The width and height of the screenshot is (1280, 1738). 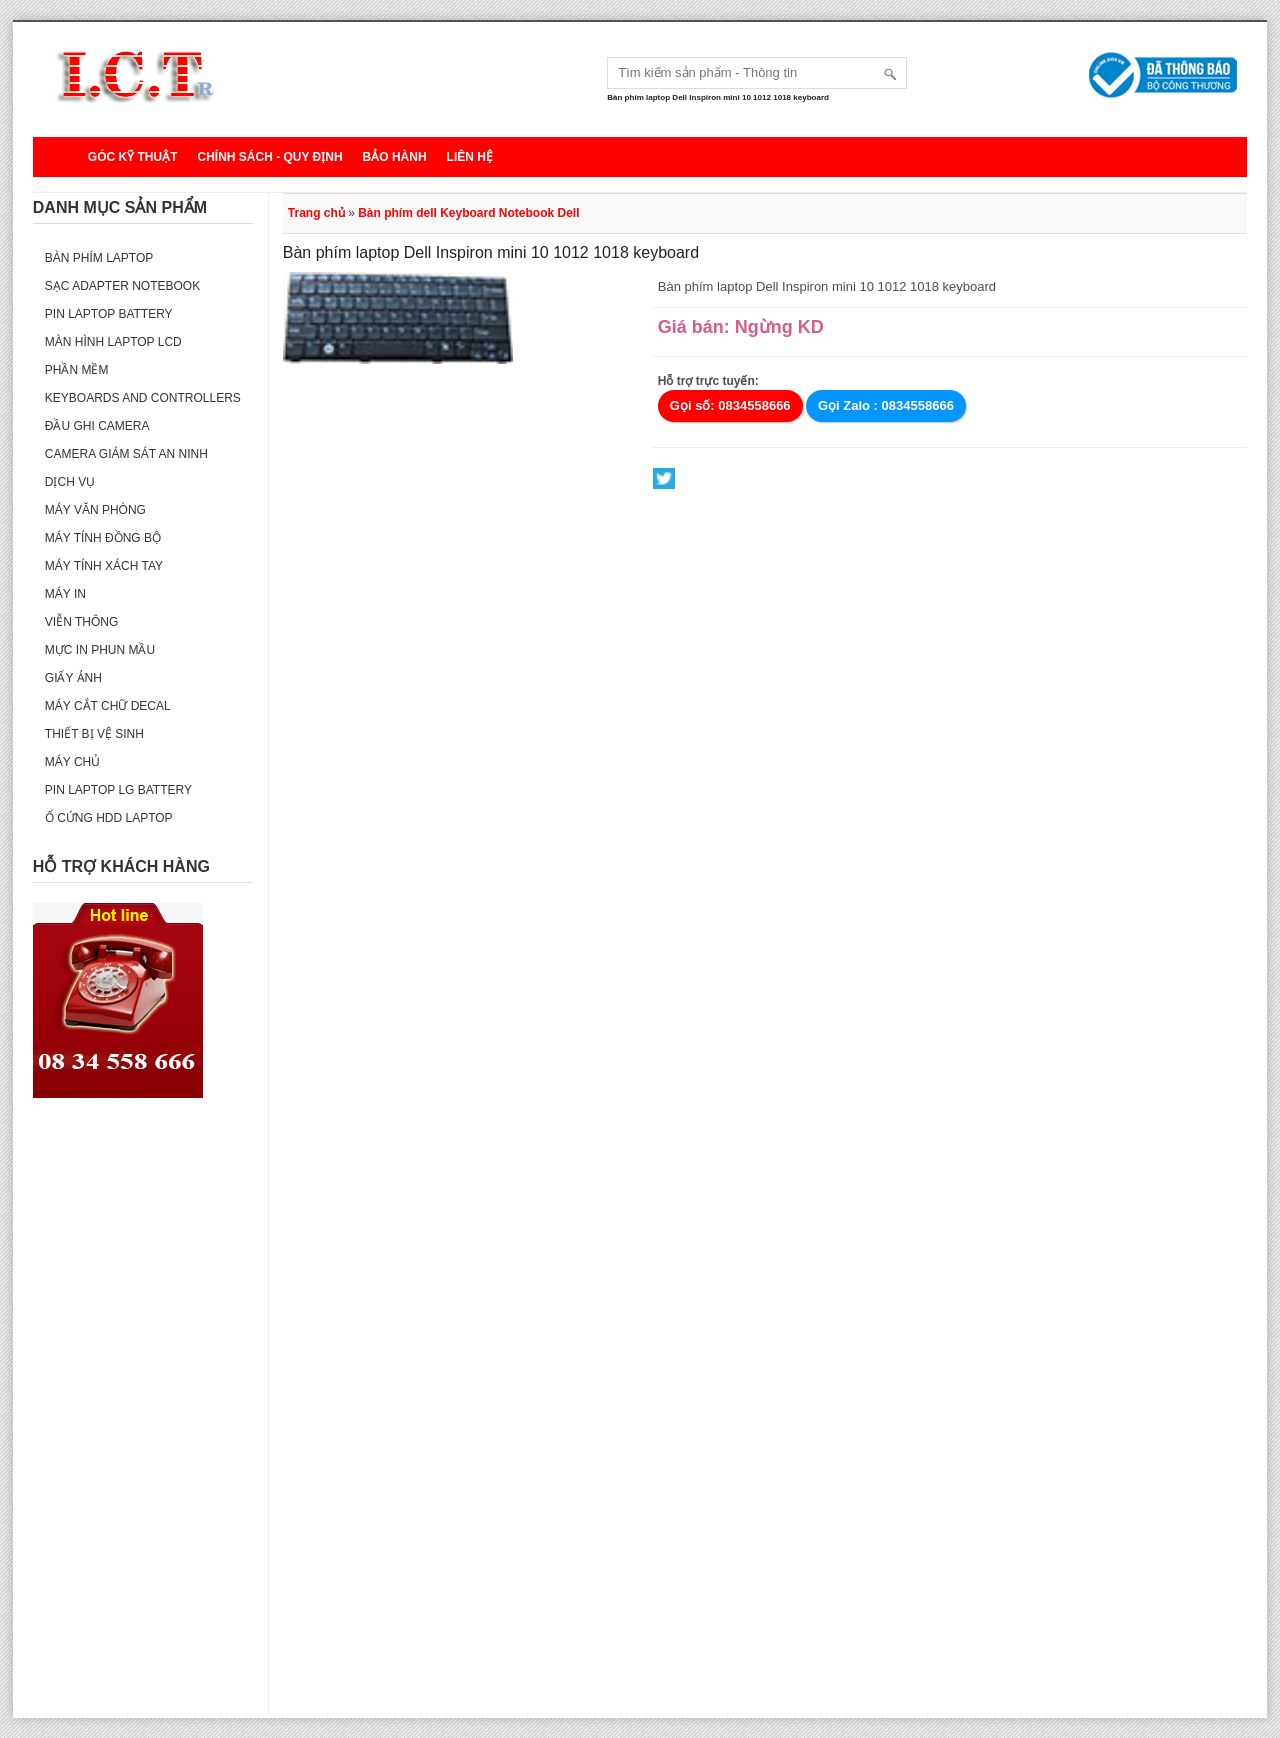 What do you see at coordinates (143, 398) in the screenshot?
I see `Keyboards and Controllers` at bounding box center [143, 398].